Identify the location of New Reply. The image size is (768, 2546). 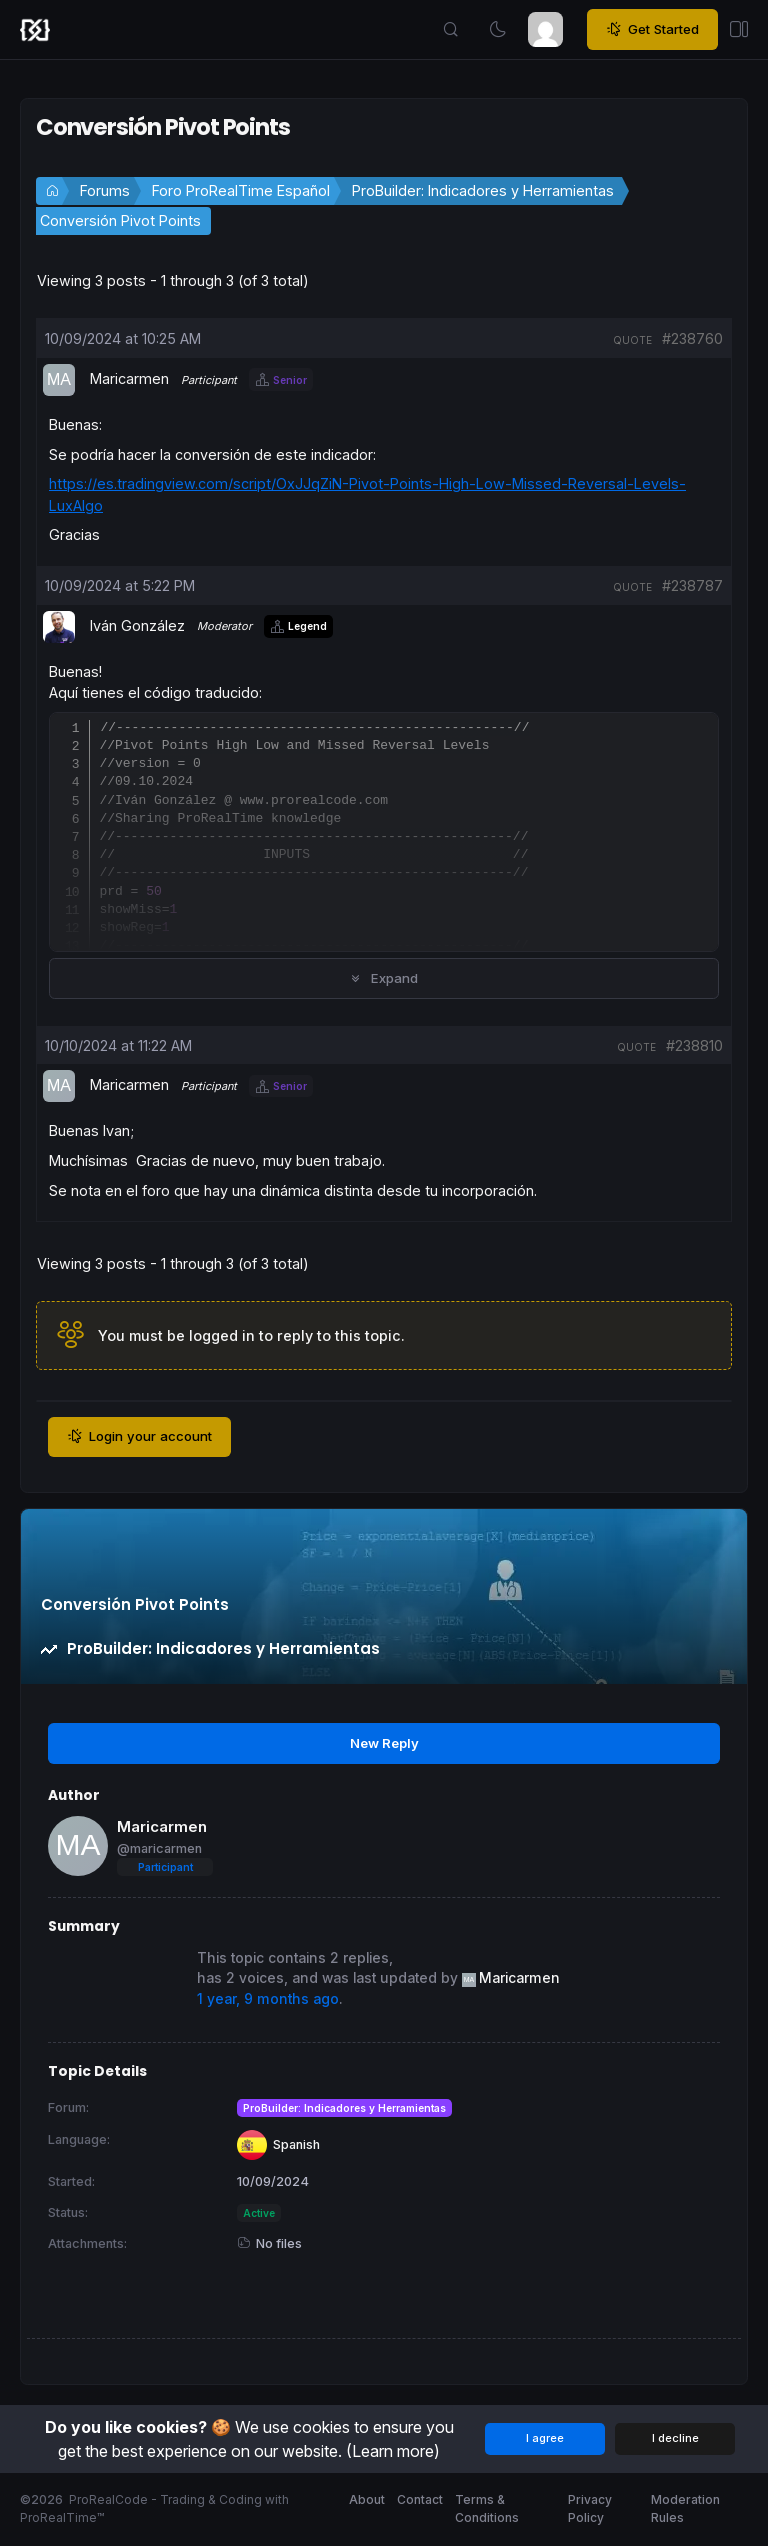
(384, 1743).